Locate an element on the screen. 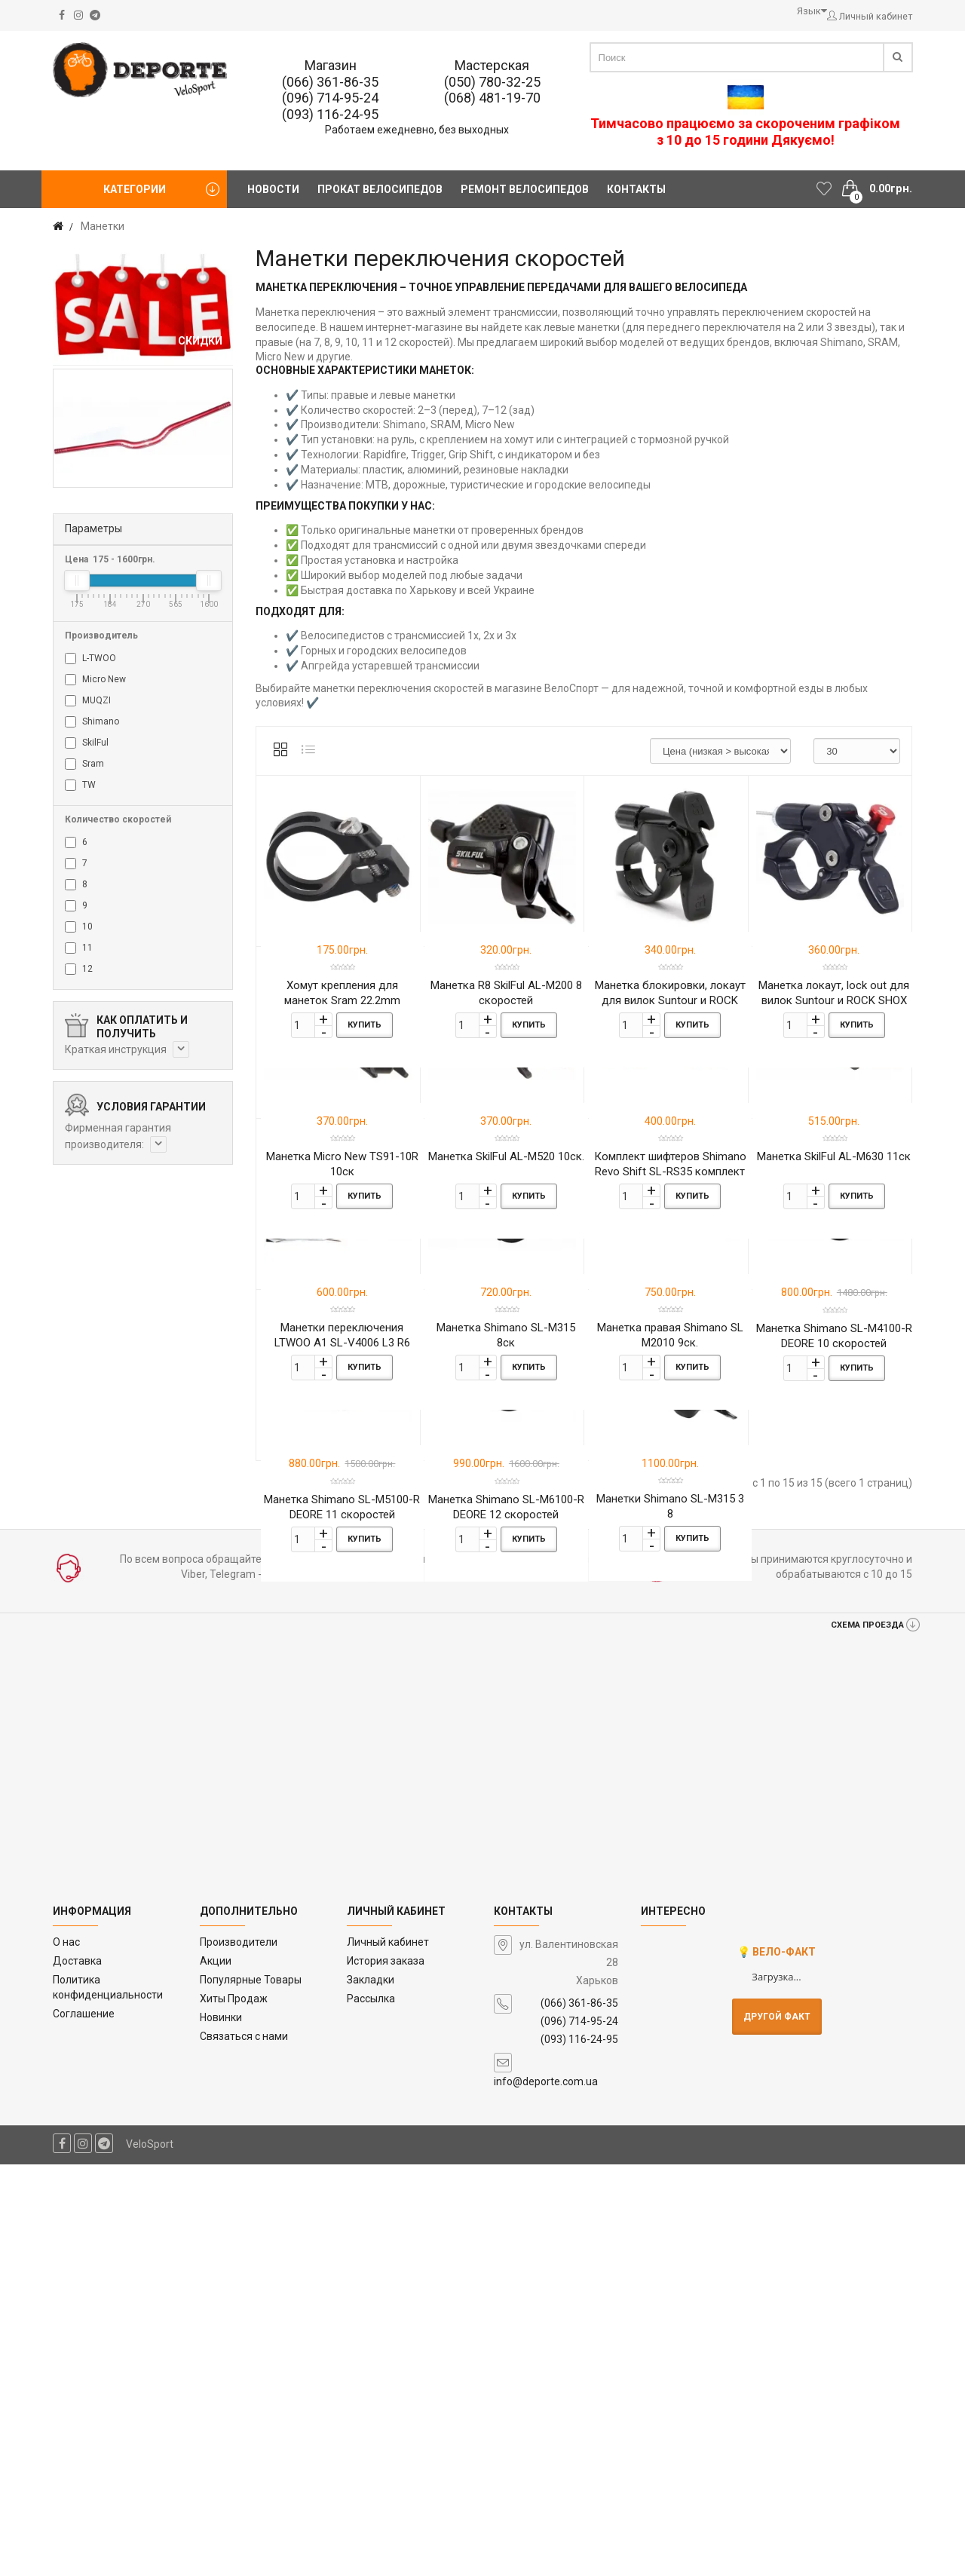 The width and height of the screenshot is (965, 2576). (068) 481-19-70 is located at coordinates (492, 98).